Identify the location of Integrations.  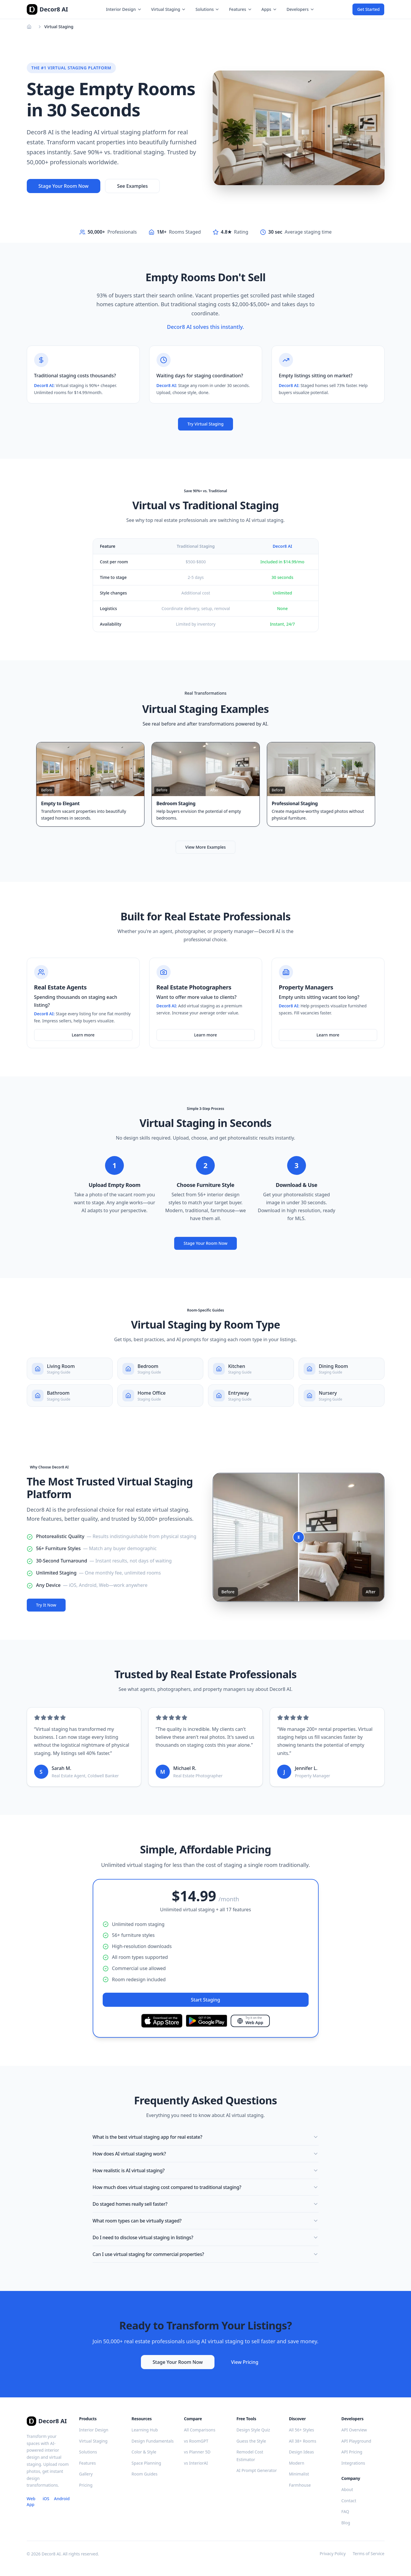
(353, 2463).